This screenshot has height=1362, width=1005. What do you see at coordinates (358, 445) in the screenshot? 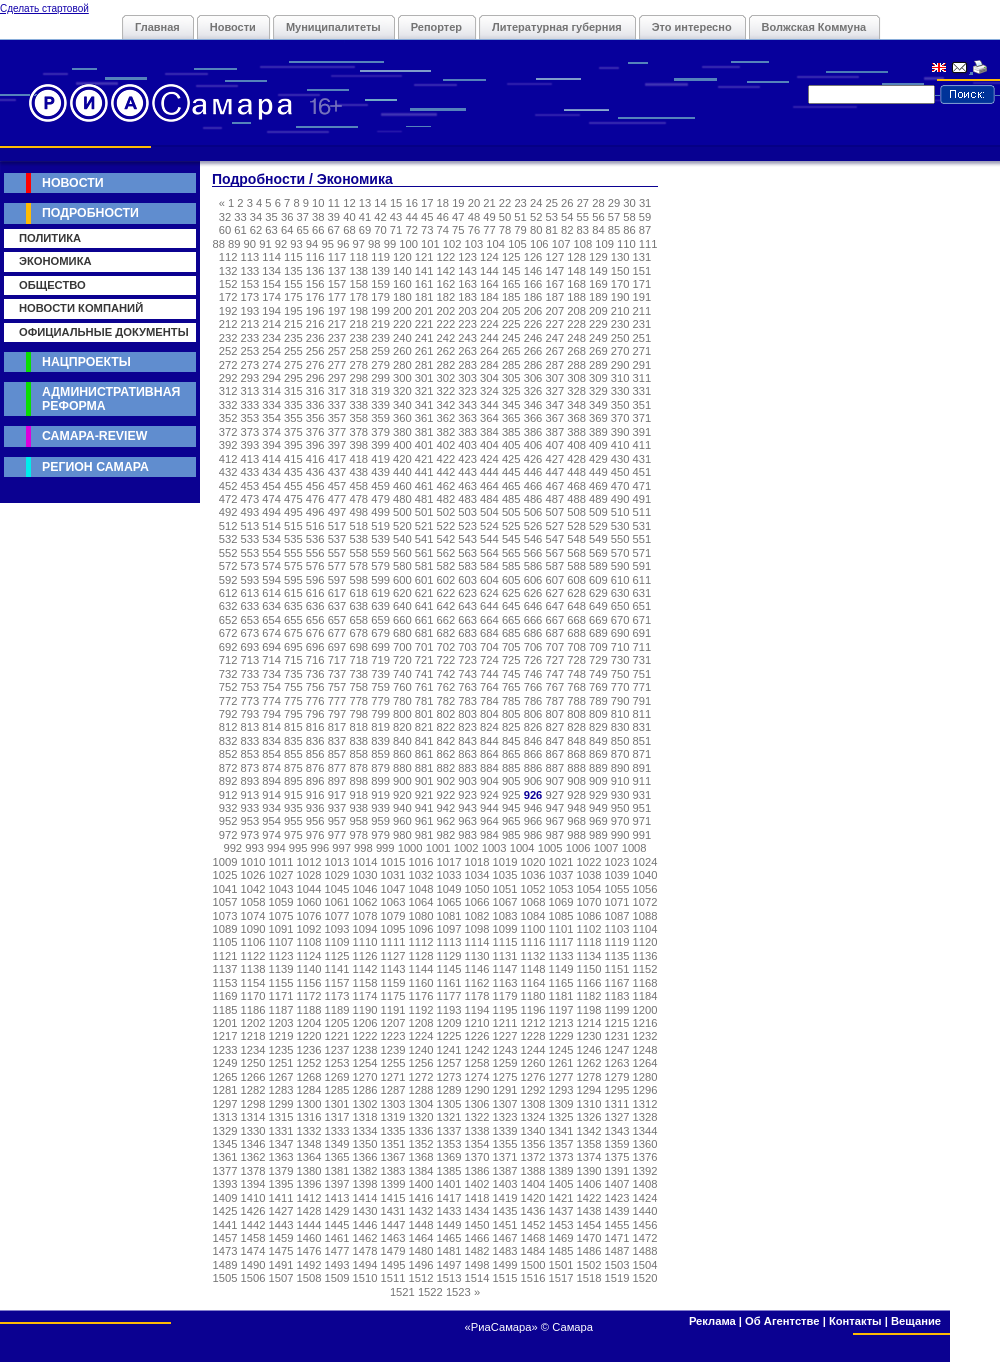
I see `398` at bounding box center [358, 445].